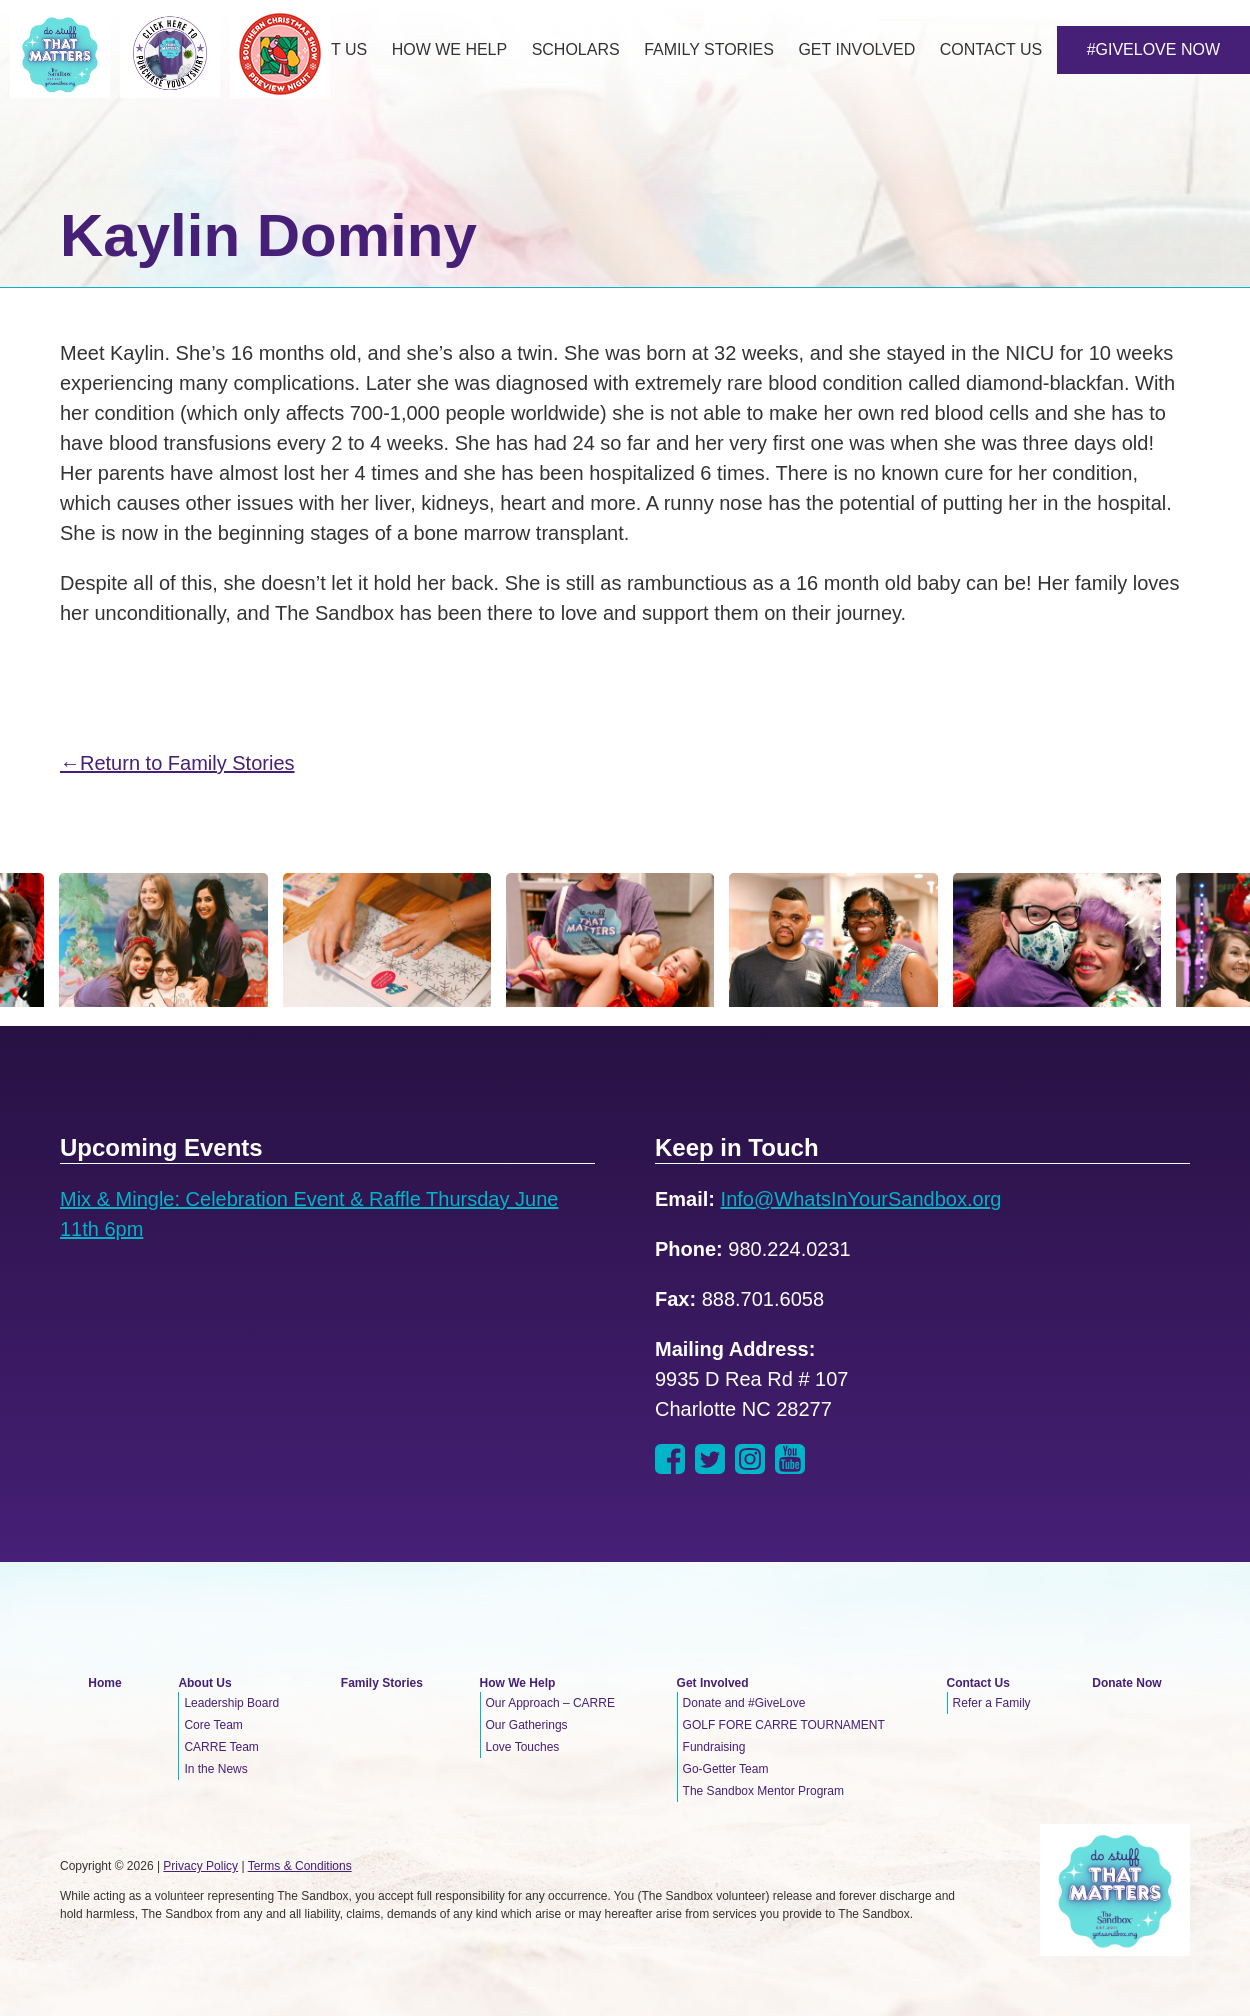 The width and height of the screenshot is (1250, 2016). Describe the element at coordinates (714, 1747) in the screenshot. I see `Fundraising` at that location.